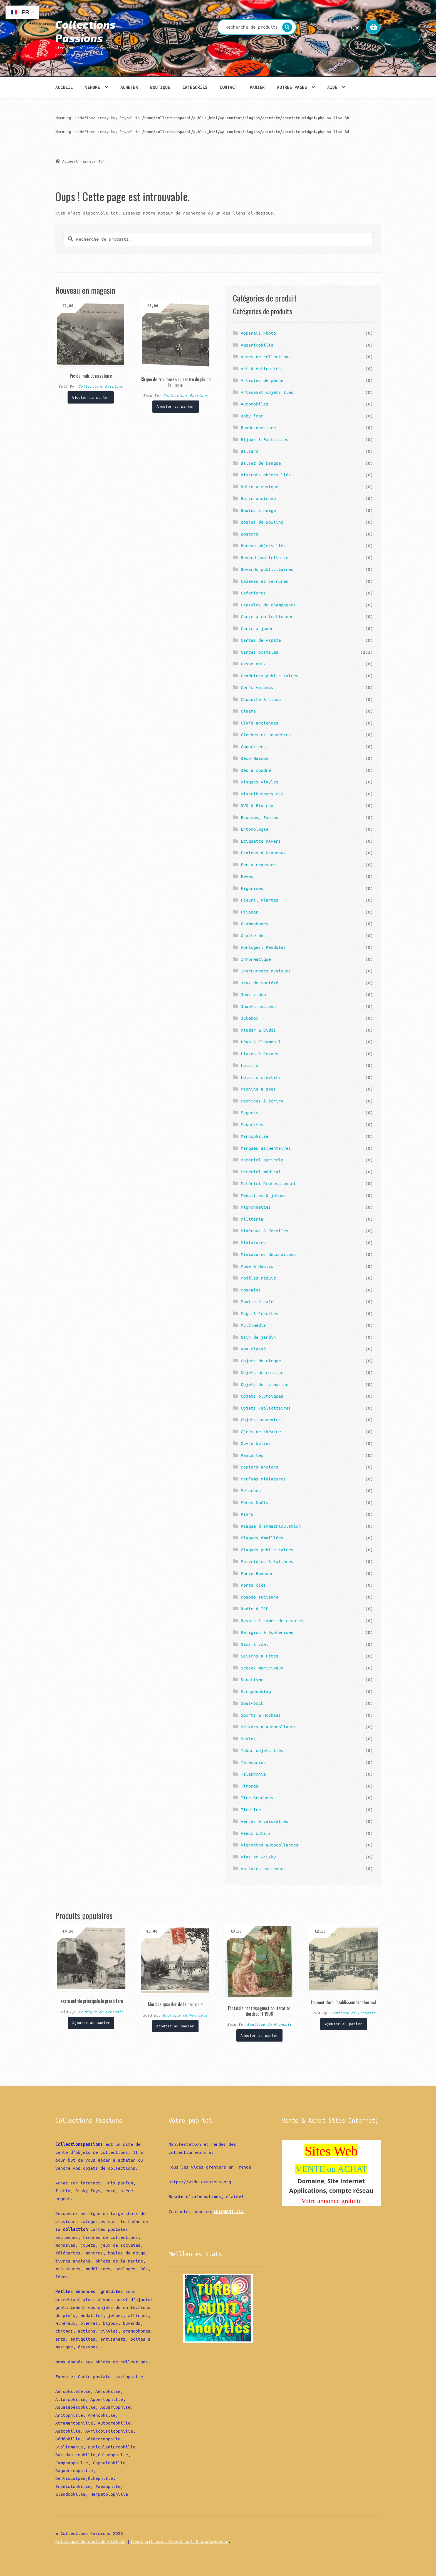 Image resolution: width=436 pixels, height=2576 pixels. What do you see at coordinates (257, 687) in the screenshot?
I see `Cerfs volants` at bounding box center [257, 687].